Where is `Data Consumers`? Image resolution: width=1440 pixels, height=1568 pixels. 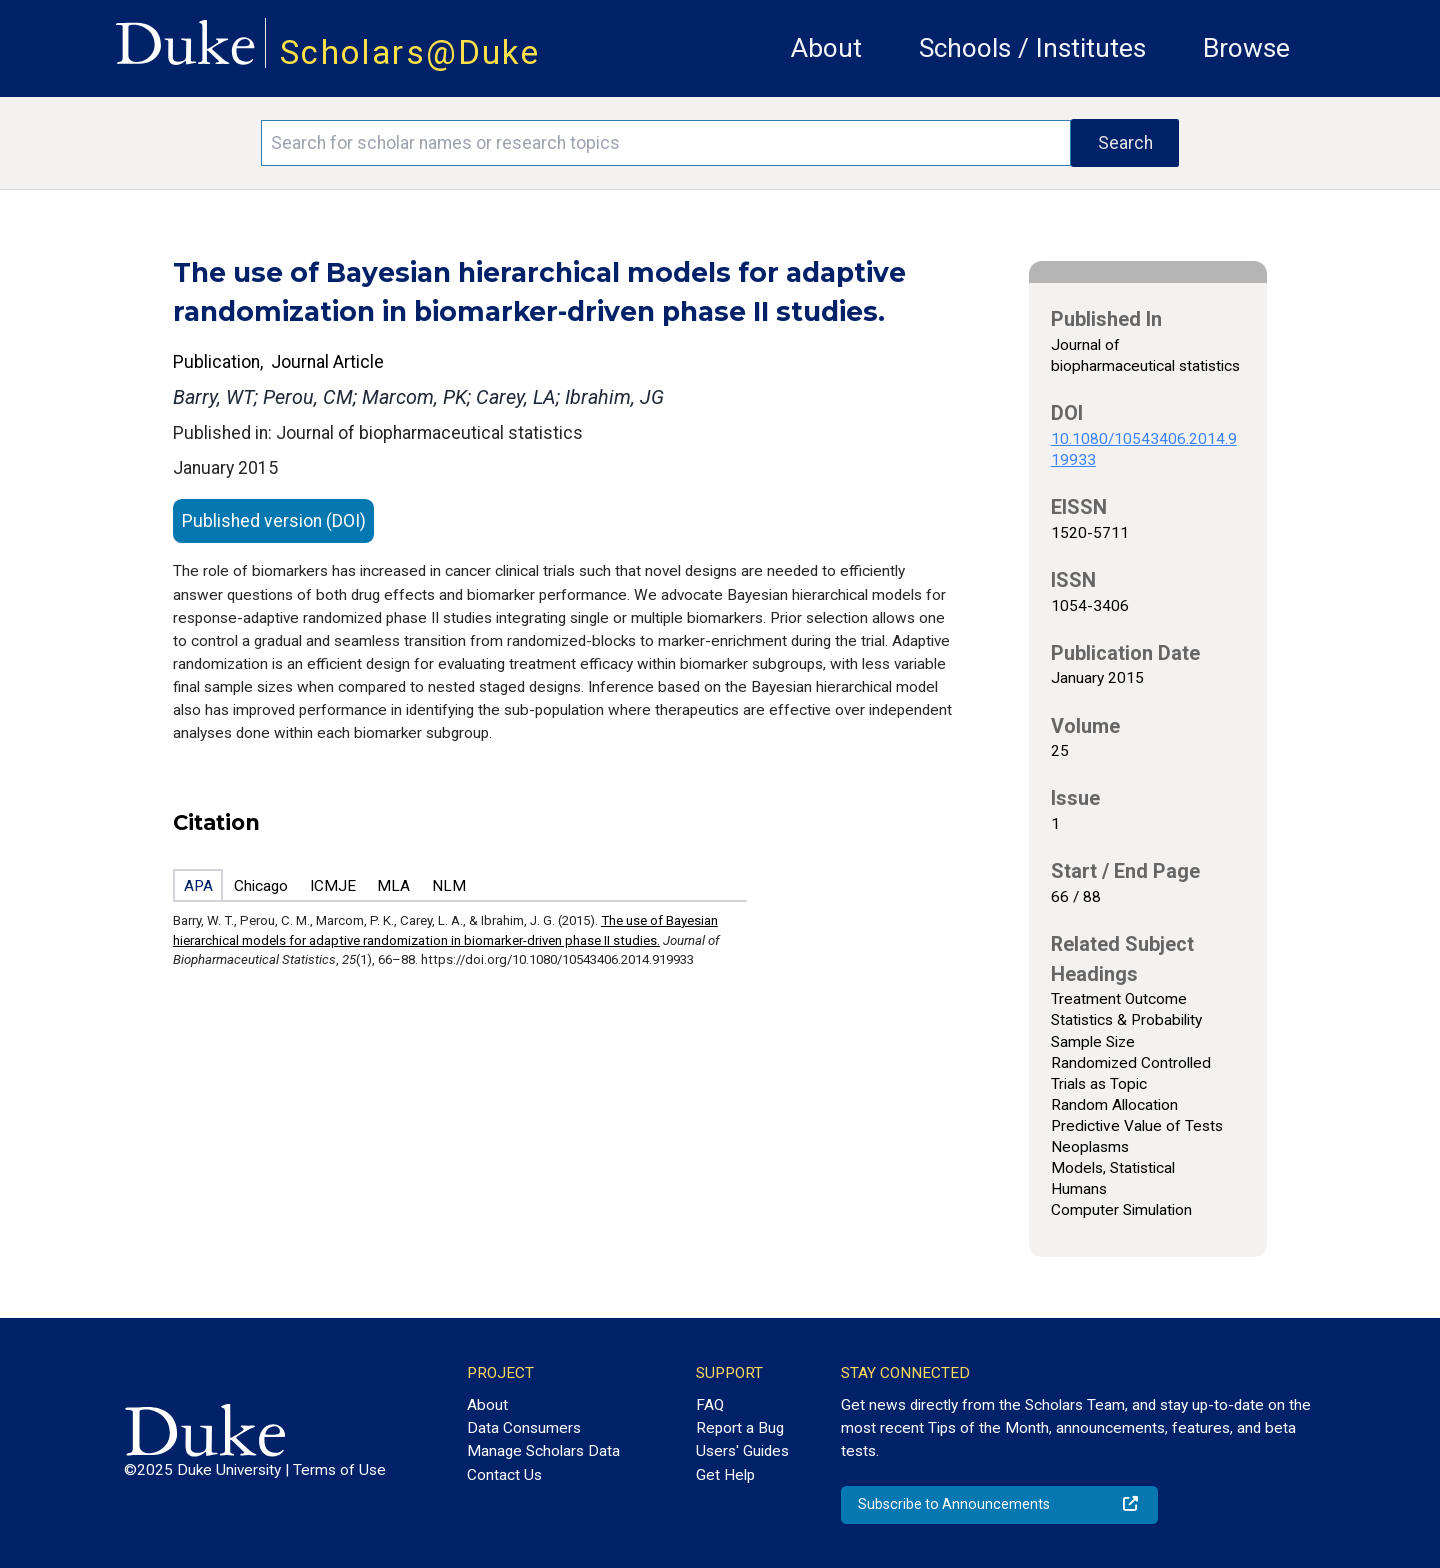 Data Consumers is located at coordinates (524, 1428).